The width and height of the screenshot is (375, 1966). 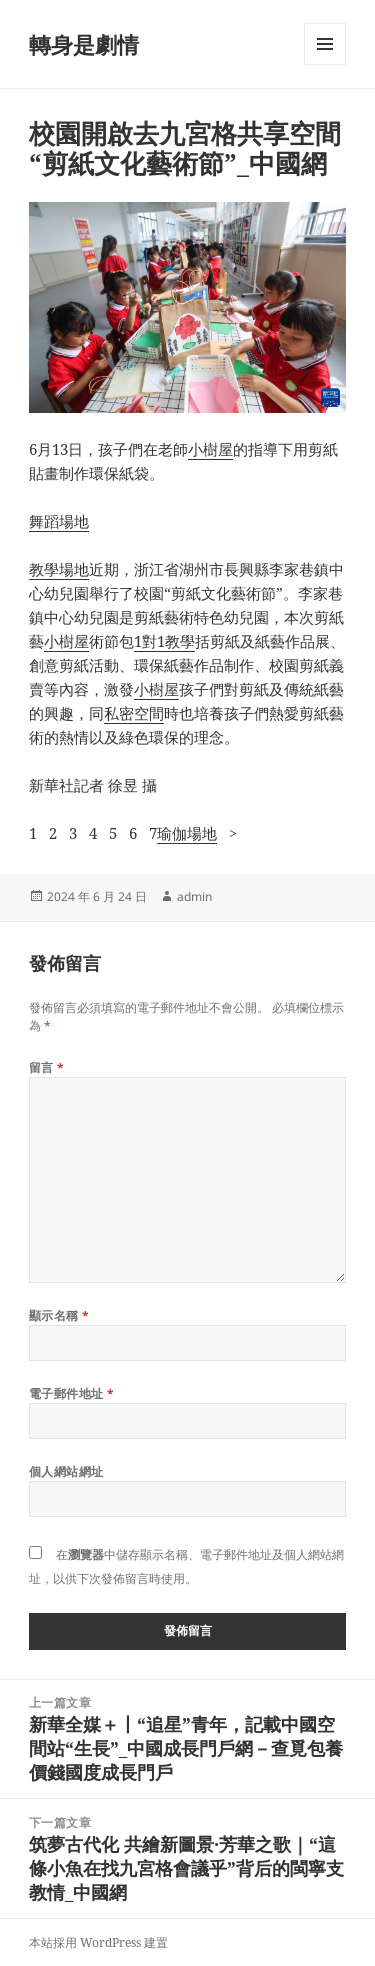 I want to click on 轉身是劇情, so click(x=84, y=44).